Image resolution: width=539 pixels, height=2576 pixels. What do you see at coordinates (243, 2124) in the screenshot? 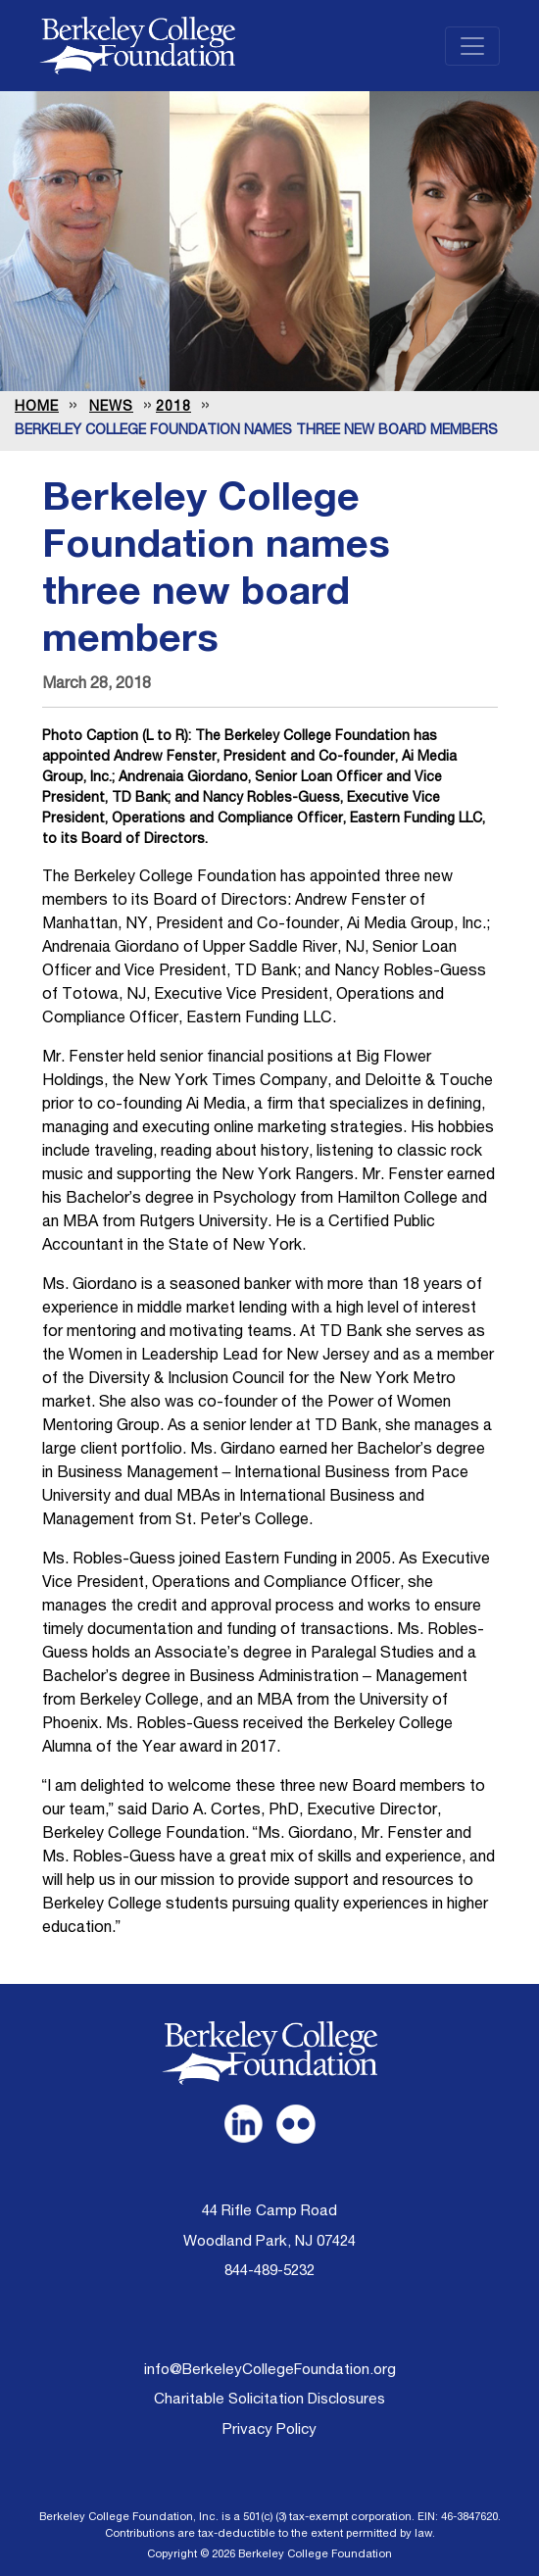
I see `[link opens in a new tab]` at bounding box center [243, 2124].